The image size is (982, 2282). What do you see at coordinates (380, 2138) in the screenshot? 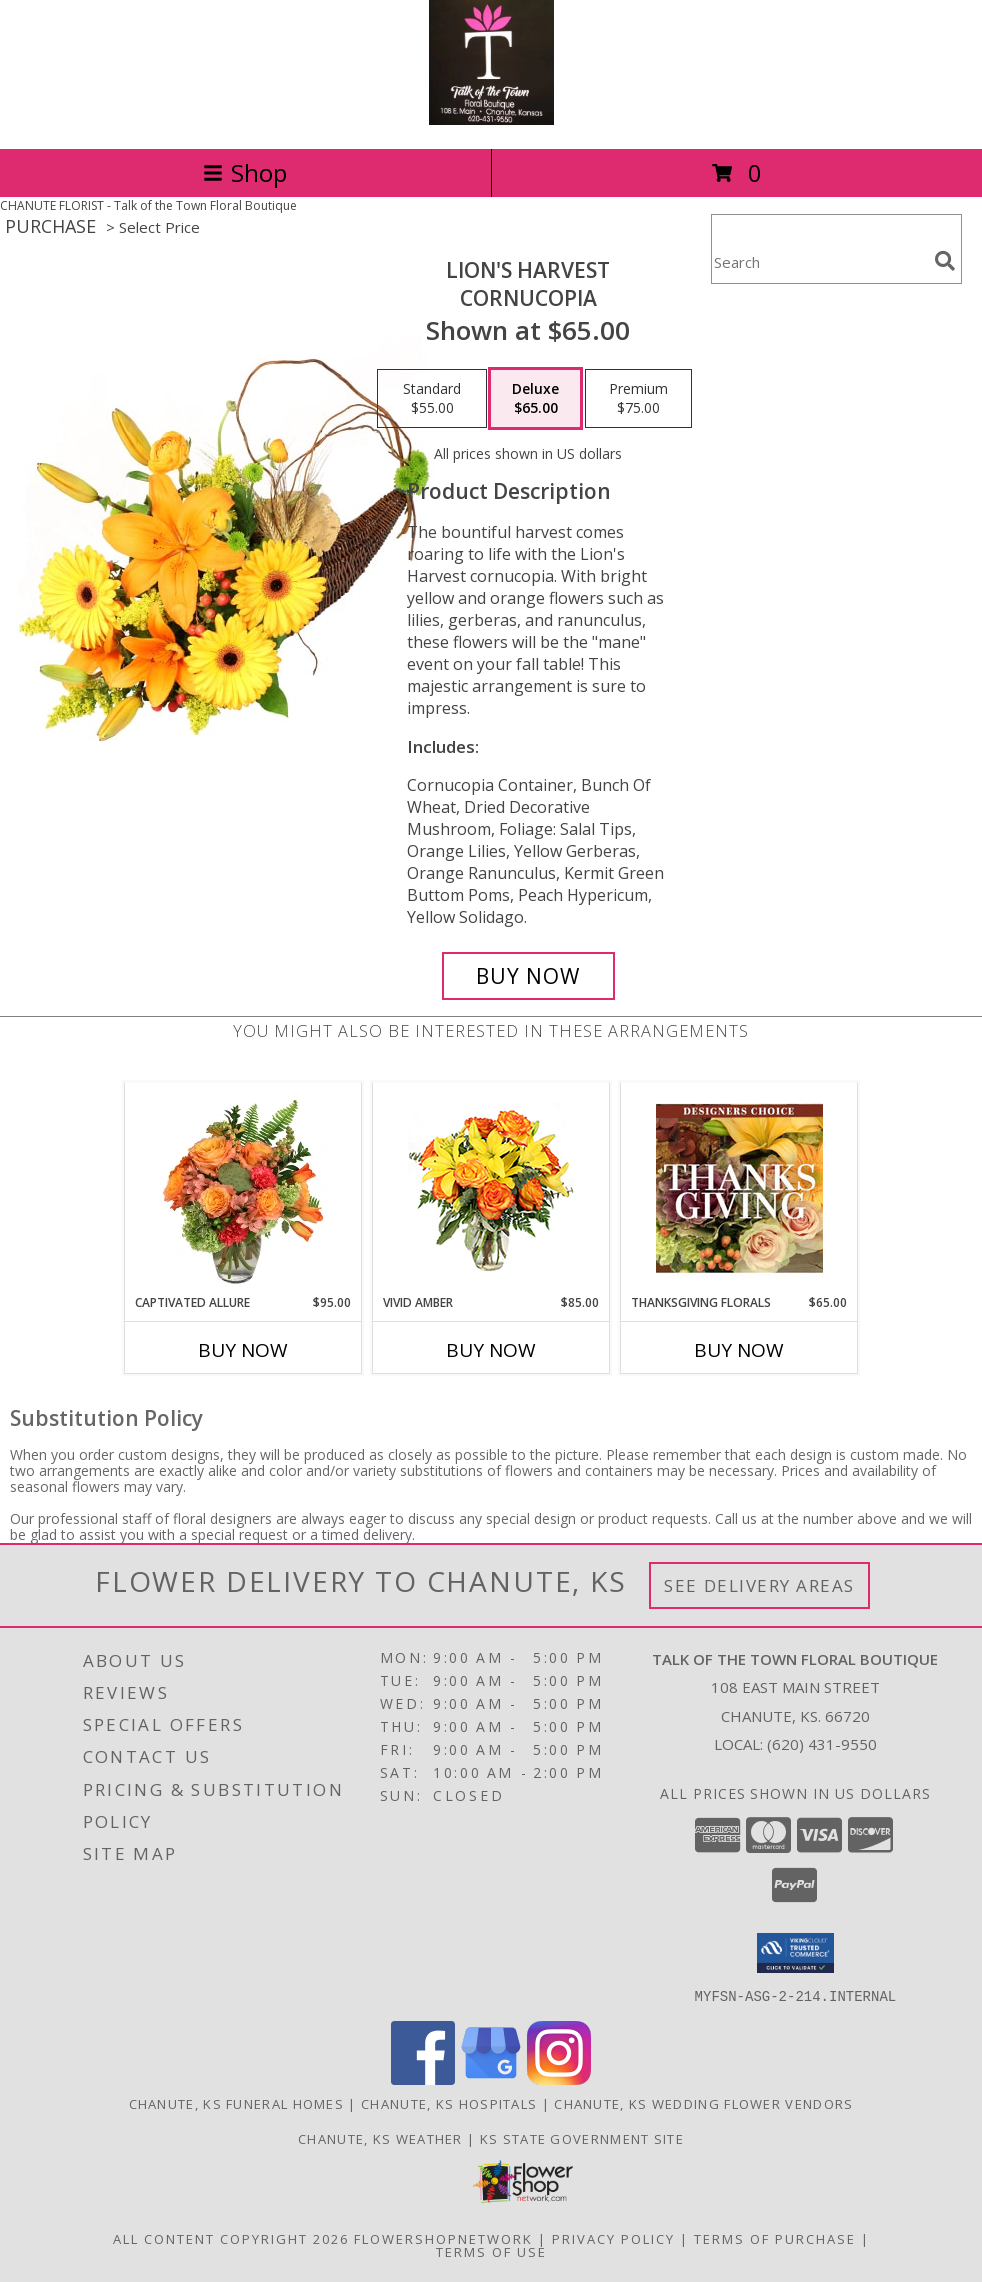
I see `Chanute, KS Weather` at bounding box center [380, 2138].